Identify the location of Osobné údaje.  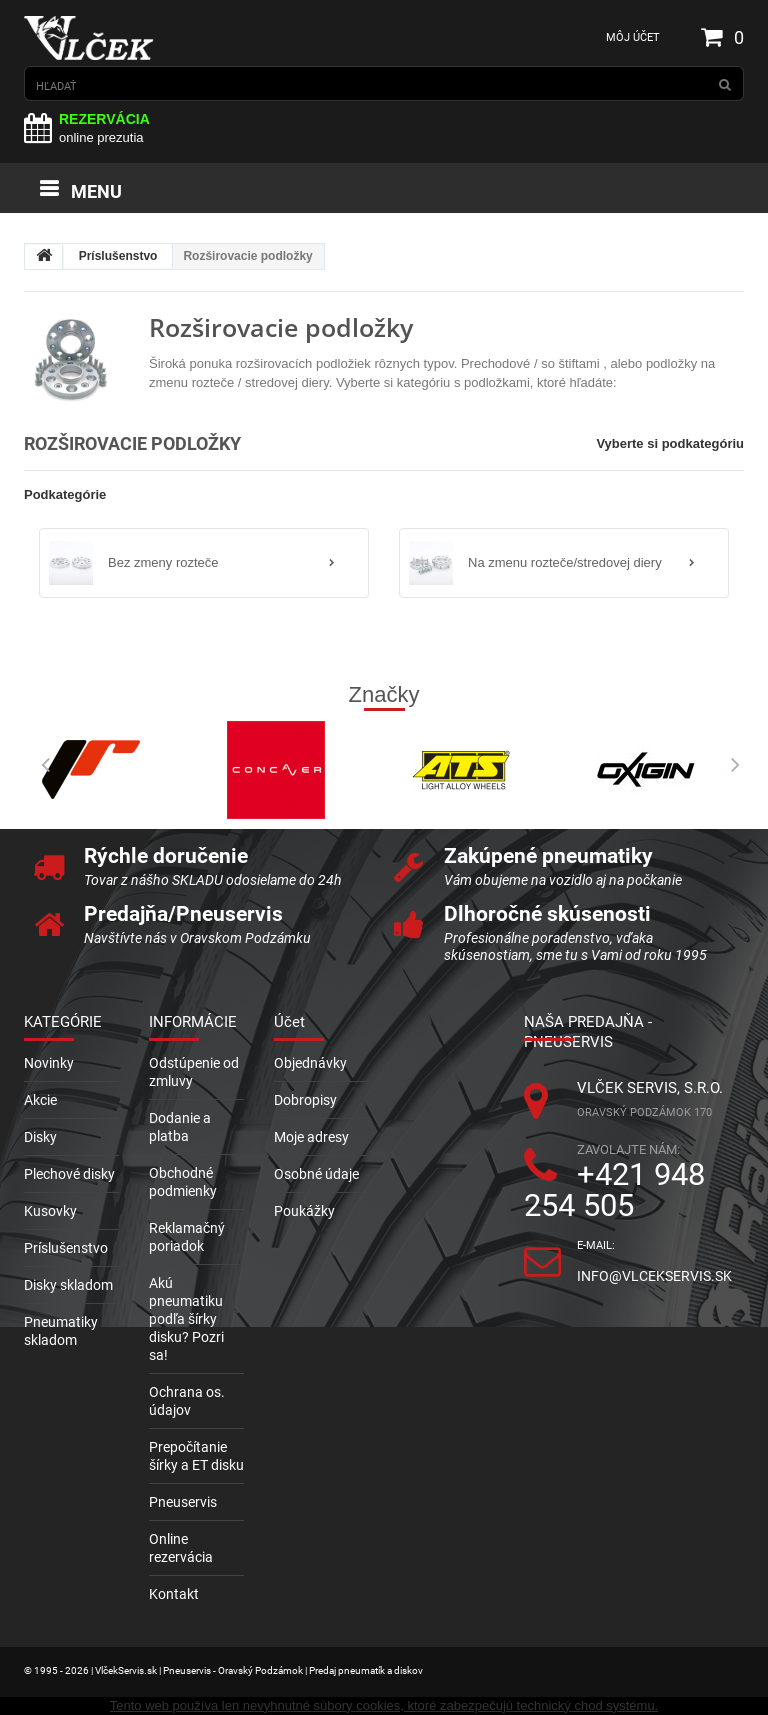
(316, 1174).